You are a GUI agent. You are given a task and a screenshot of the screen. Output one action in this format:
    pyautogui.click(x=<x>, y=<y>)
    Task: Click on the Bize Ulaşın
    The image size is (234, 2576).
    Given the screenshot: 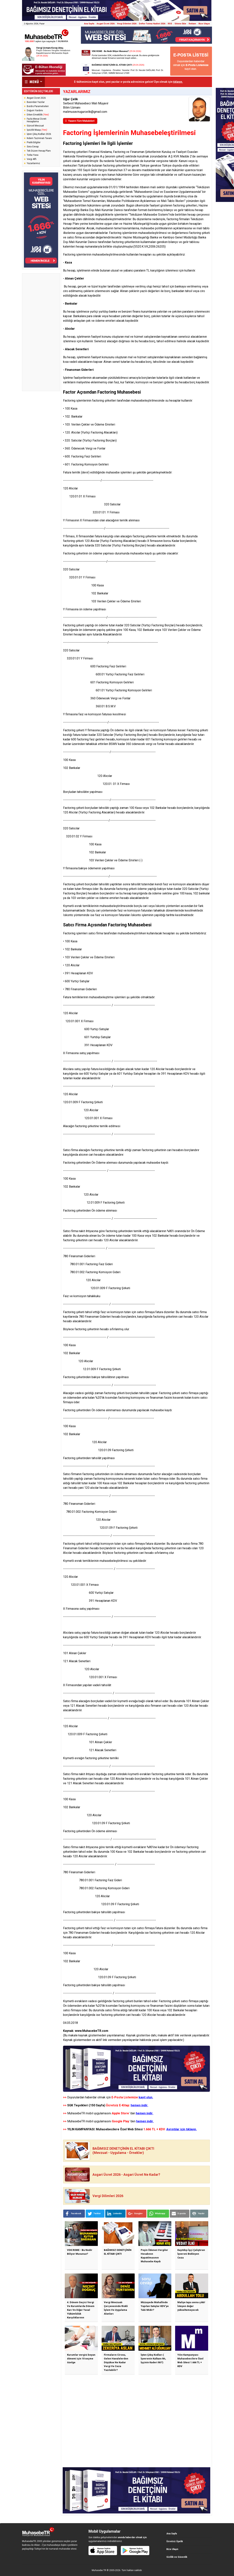 What is the action you would take?
    pyautogui.click(x=204, y=23)
    